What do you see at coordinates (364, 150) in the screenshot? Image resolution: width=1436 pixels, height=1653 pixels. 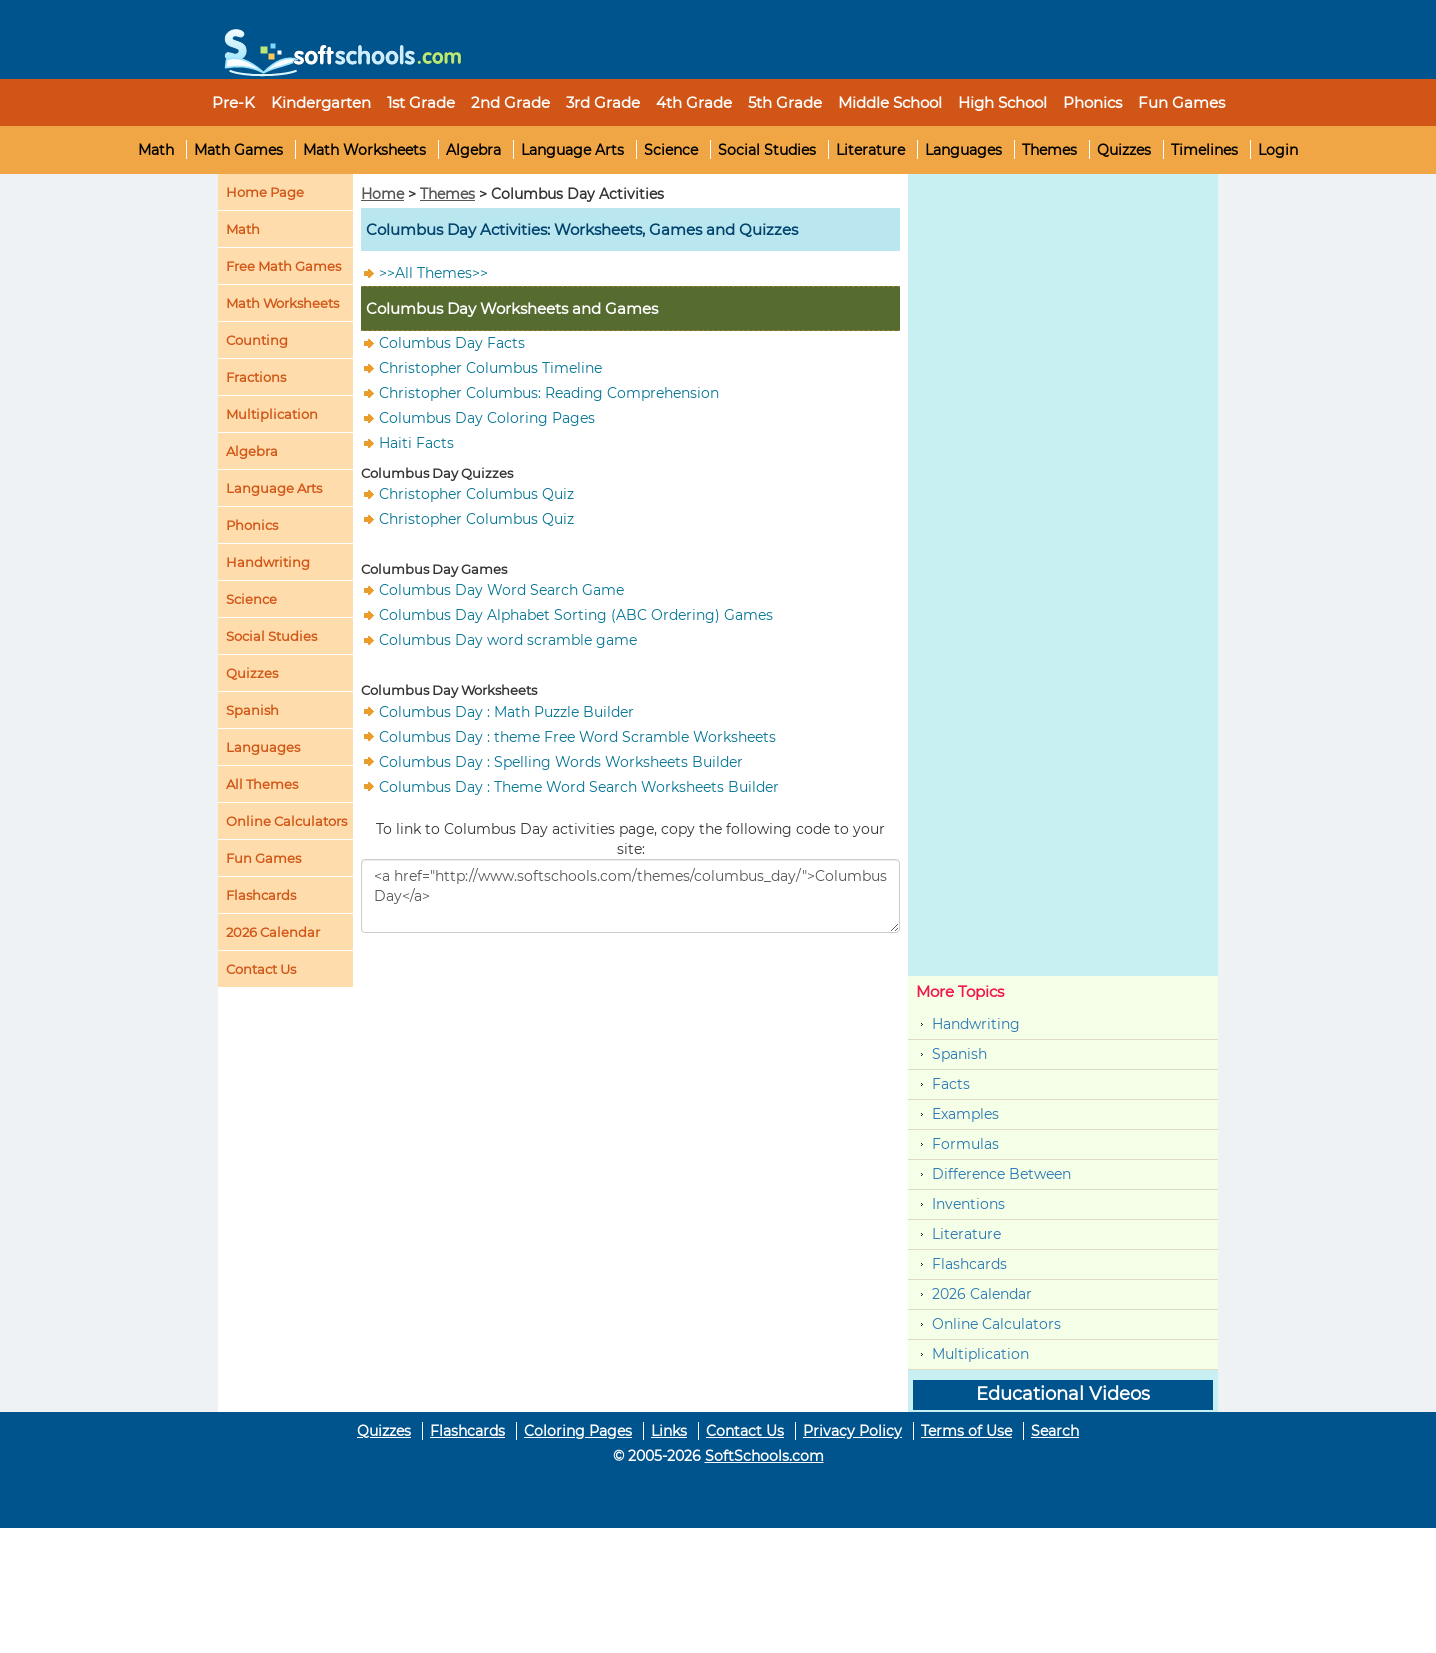 I see `Math Worksheets` at bounding box center [364, 150].